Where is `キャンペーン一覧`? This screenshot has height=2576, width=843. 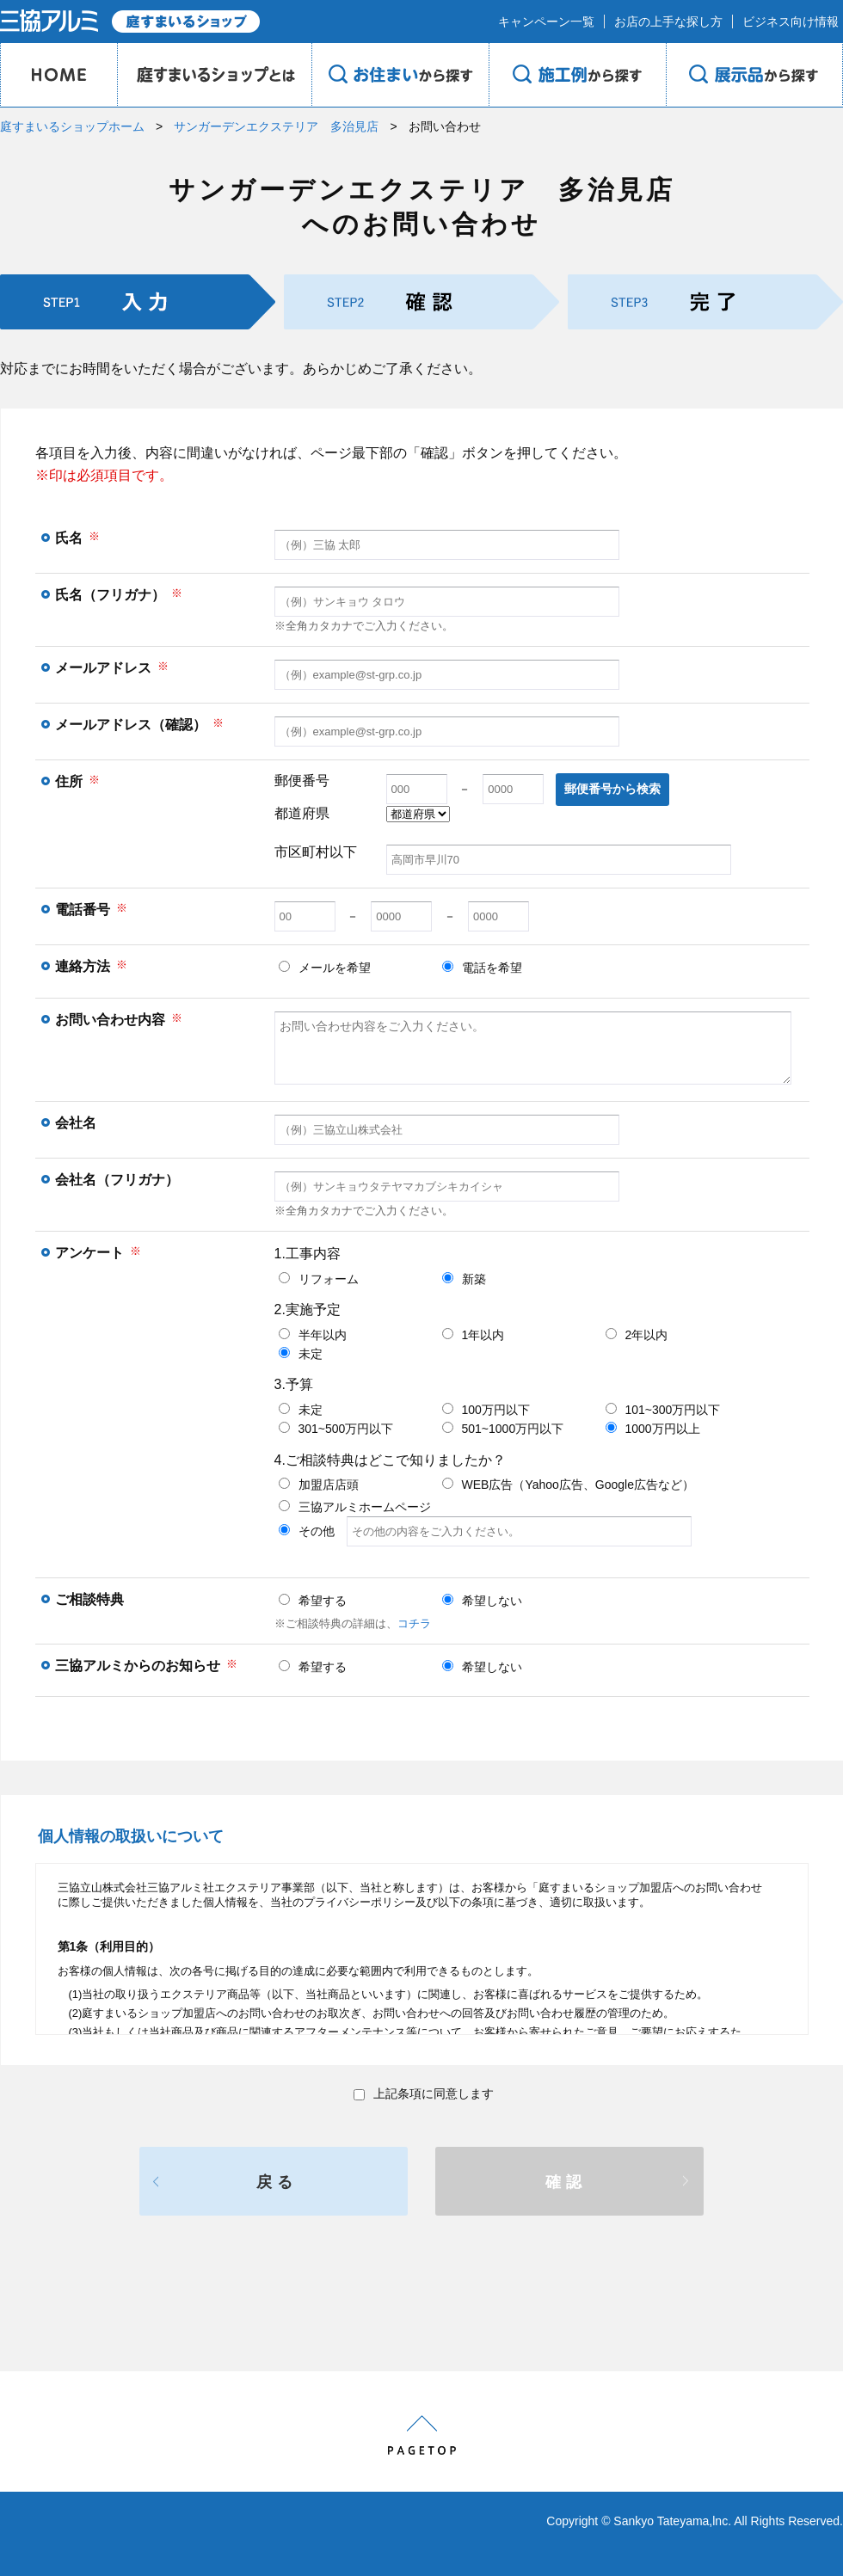 キャンペーン一覧 is located at coordinates (546, 21).